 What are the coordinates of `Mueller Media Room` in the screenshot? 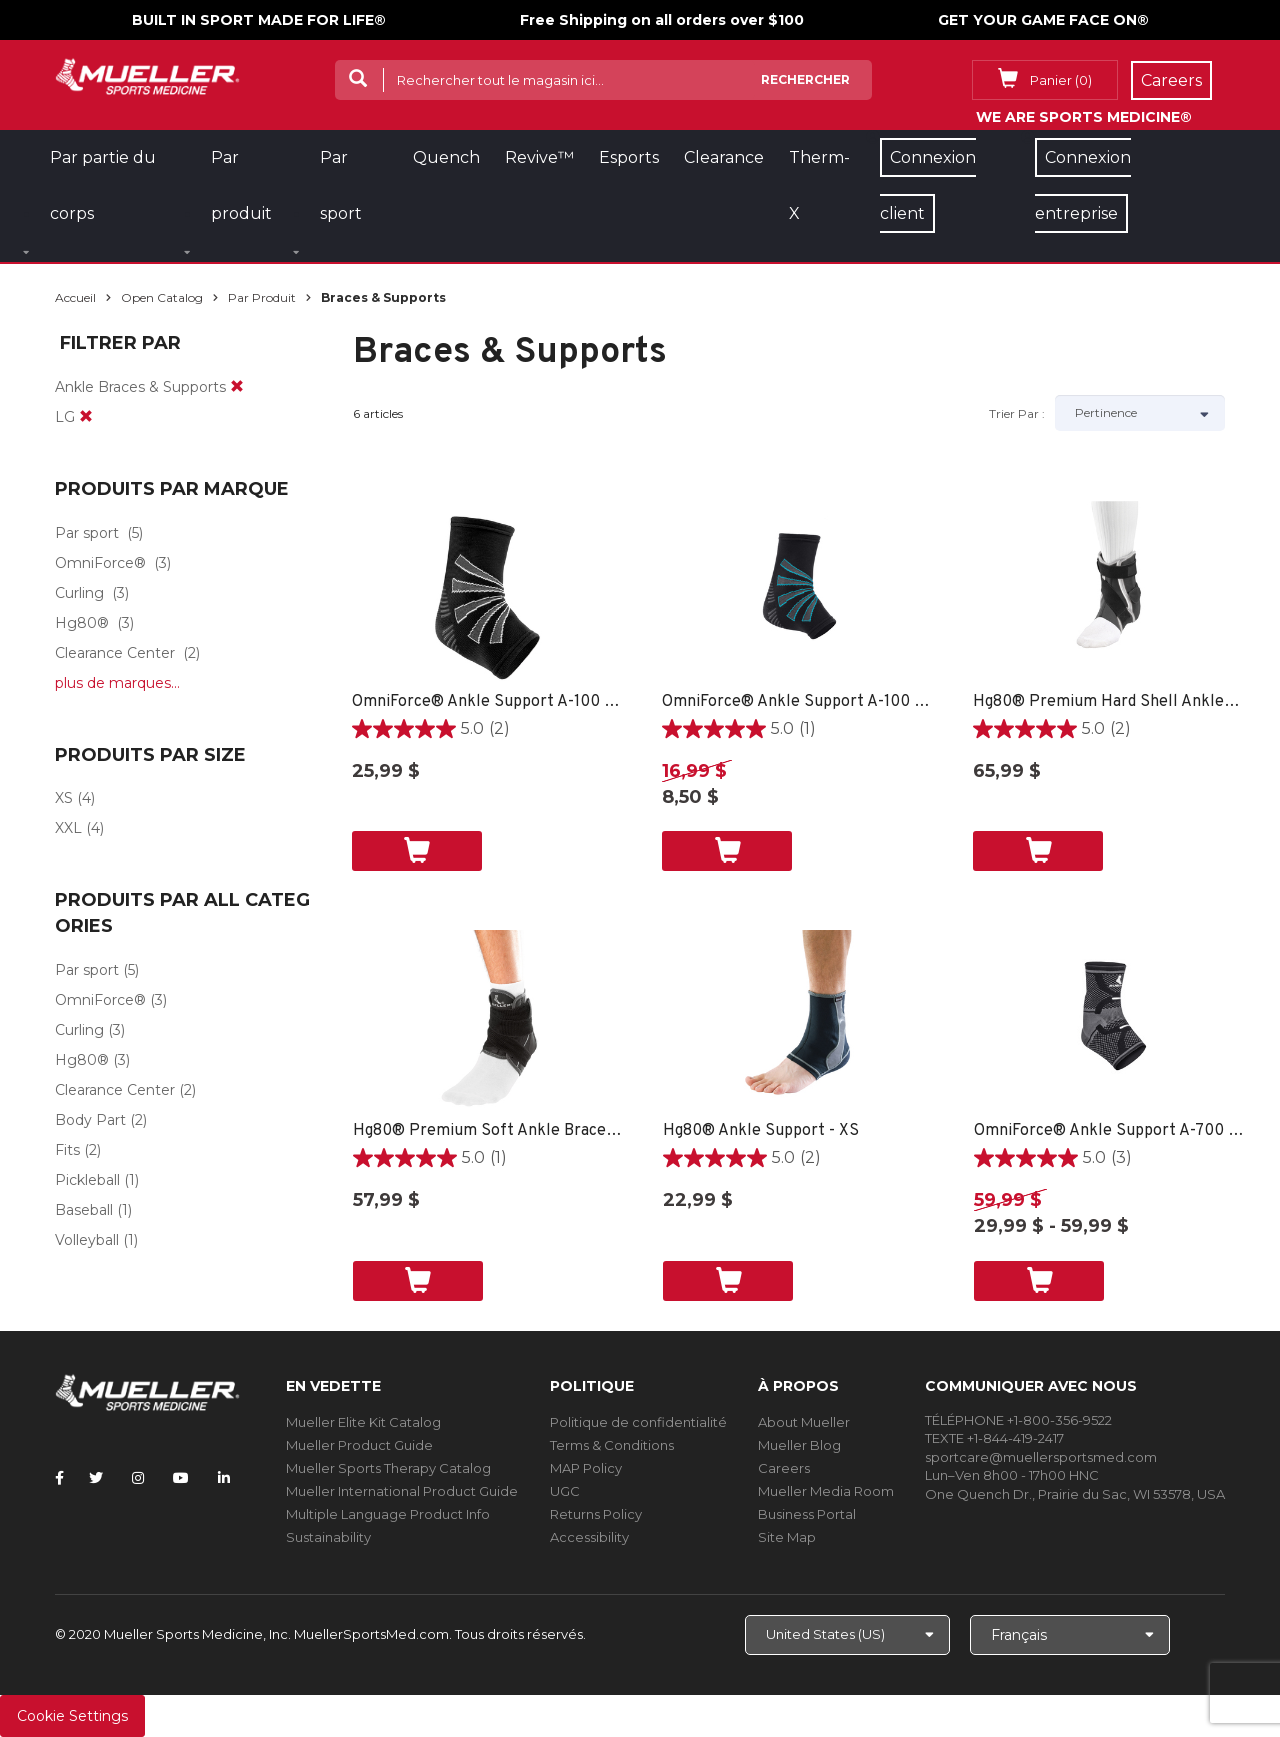 It's located at (826, 1491).